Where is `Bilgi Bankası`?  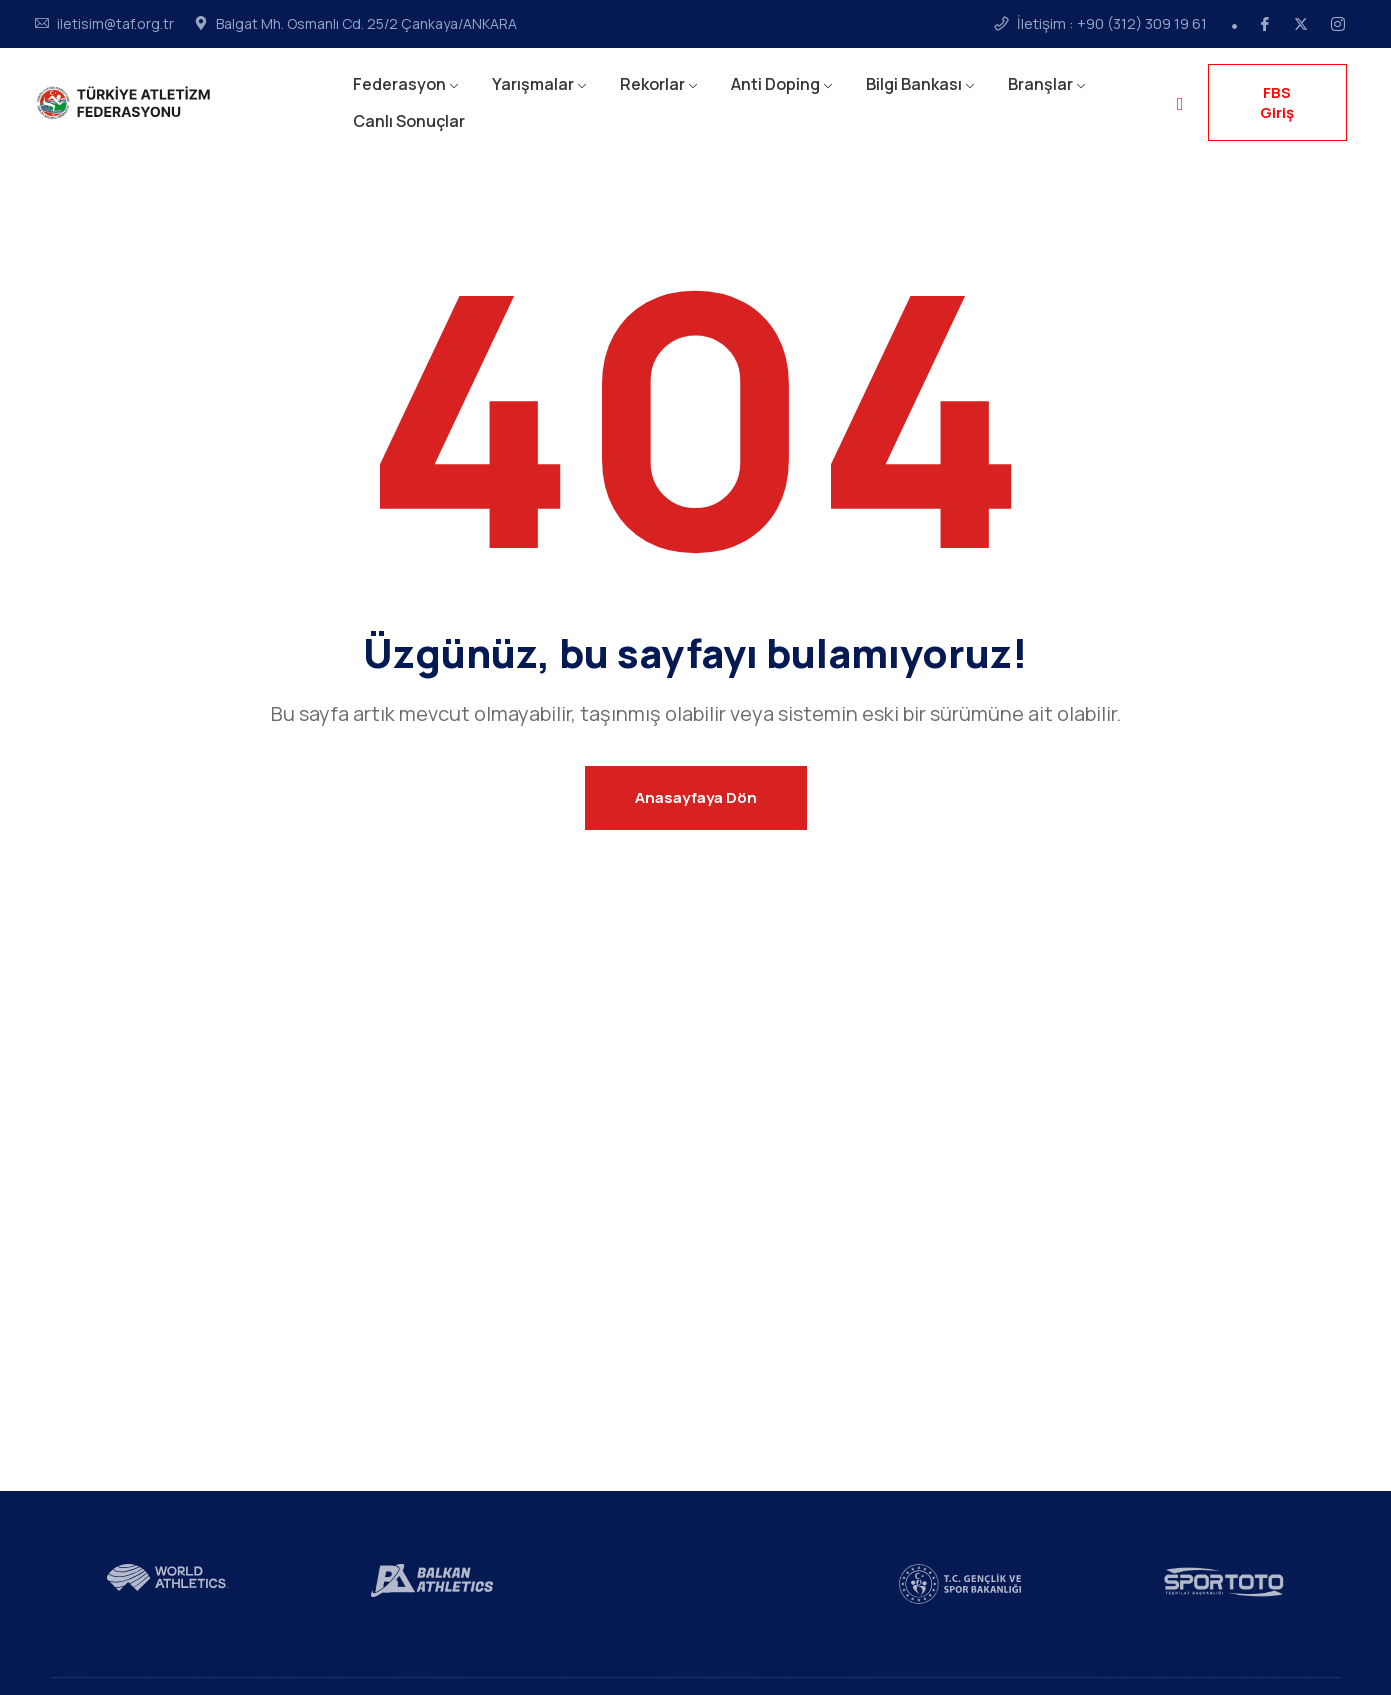
Bilgi Bankası is located at coordinates (914, 84).